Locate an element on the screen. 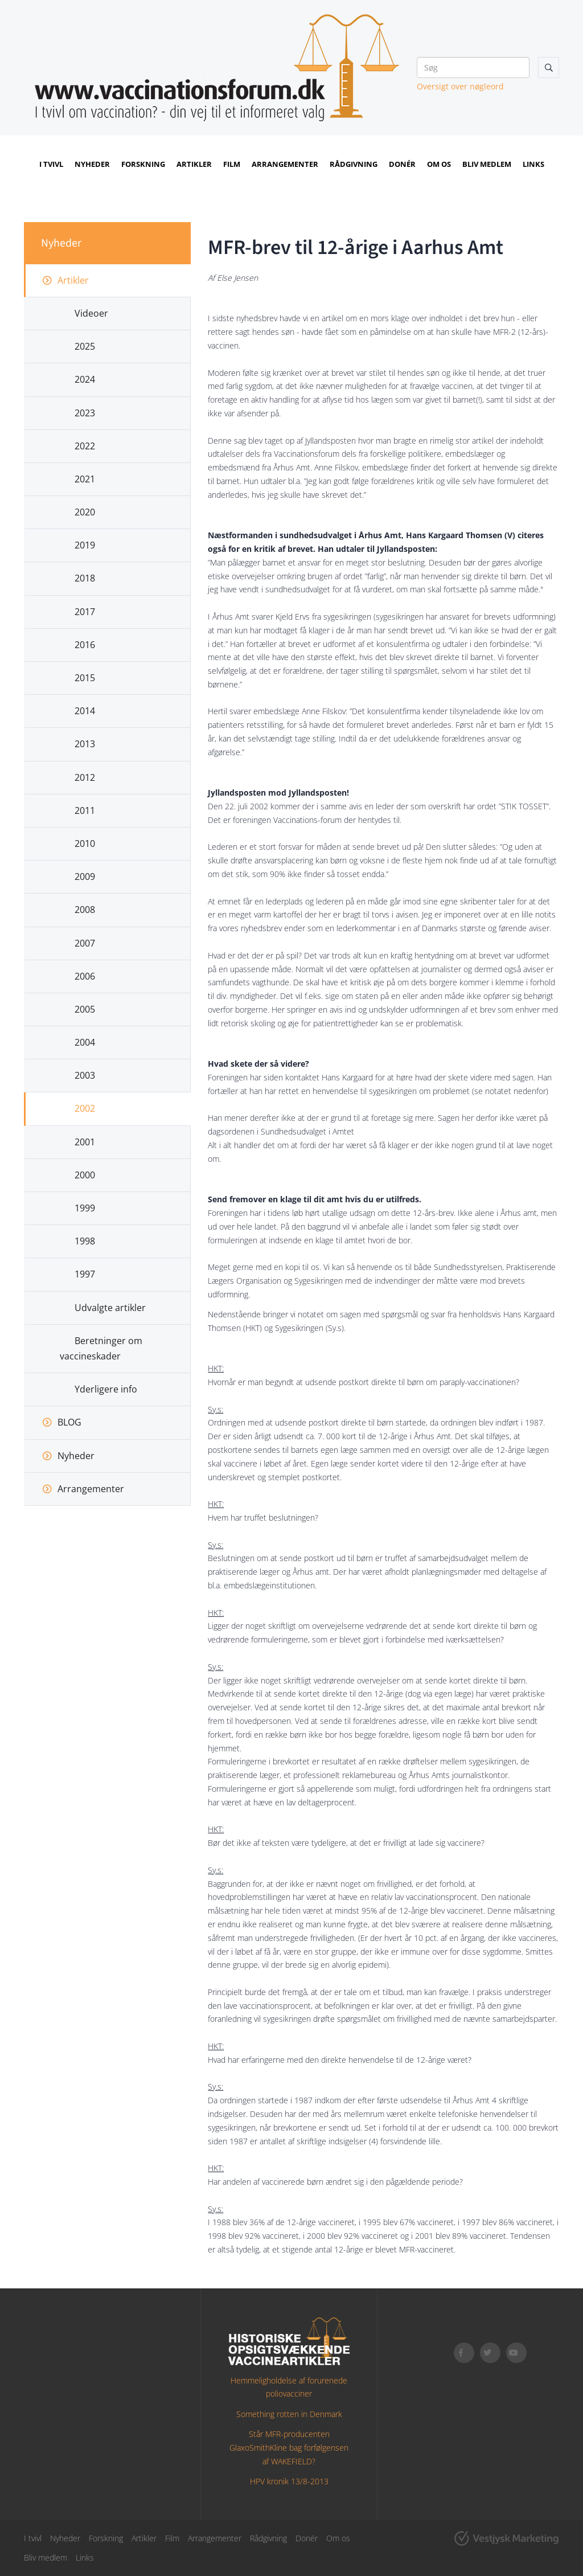 The width and height of the screenshot is (583, 2576). 2018 is located at coordinates (85, 578).